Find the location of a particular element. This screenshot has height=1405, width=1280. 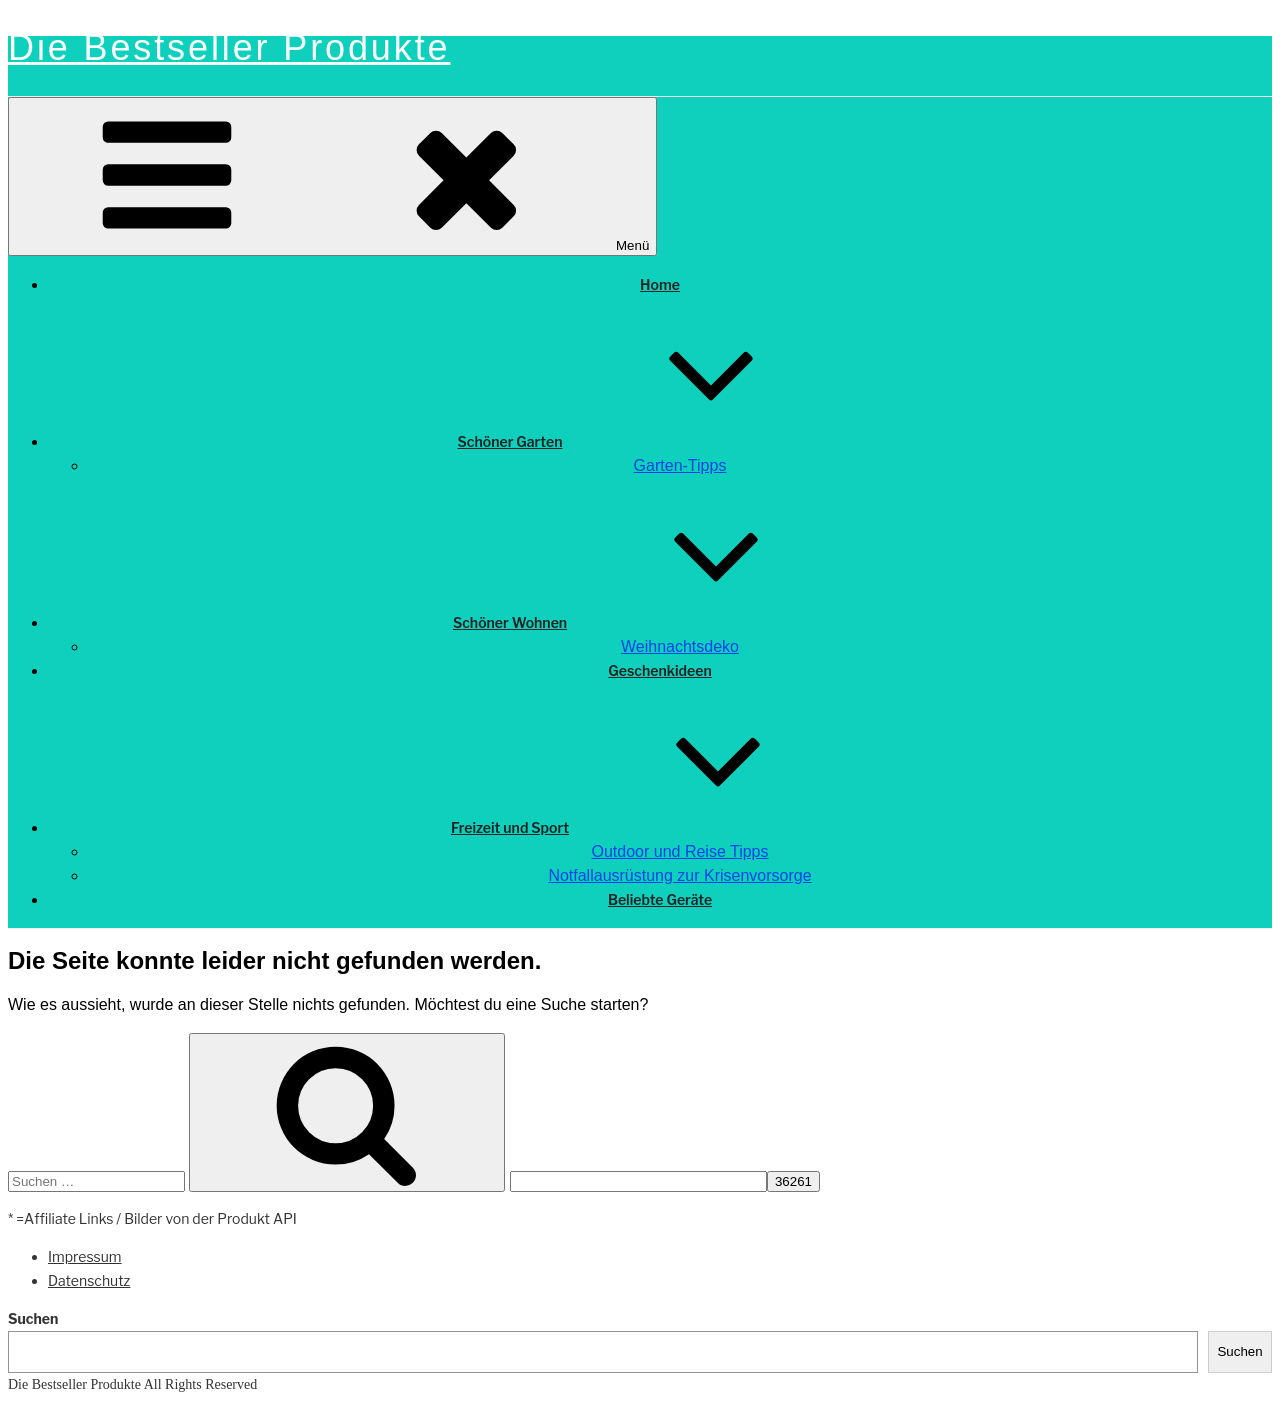

Geschenkideen is located at coordinates (659, 670).